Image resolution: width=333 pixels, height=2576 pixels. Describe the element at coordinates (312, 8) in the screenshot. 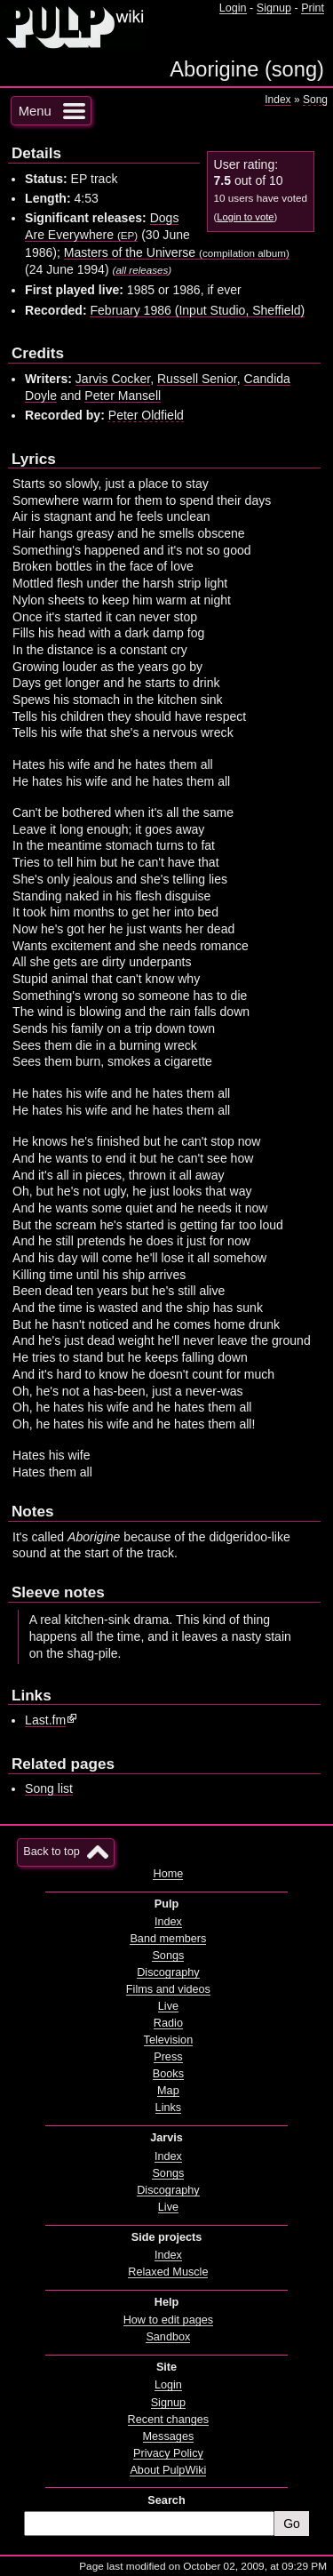

I see `Print` at that location.